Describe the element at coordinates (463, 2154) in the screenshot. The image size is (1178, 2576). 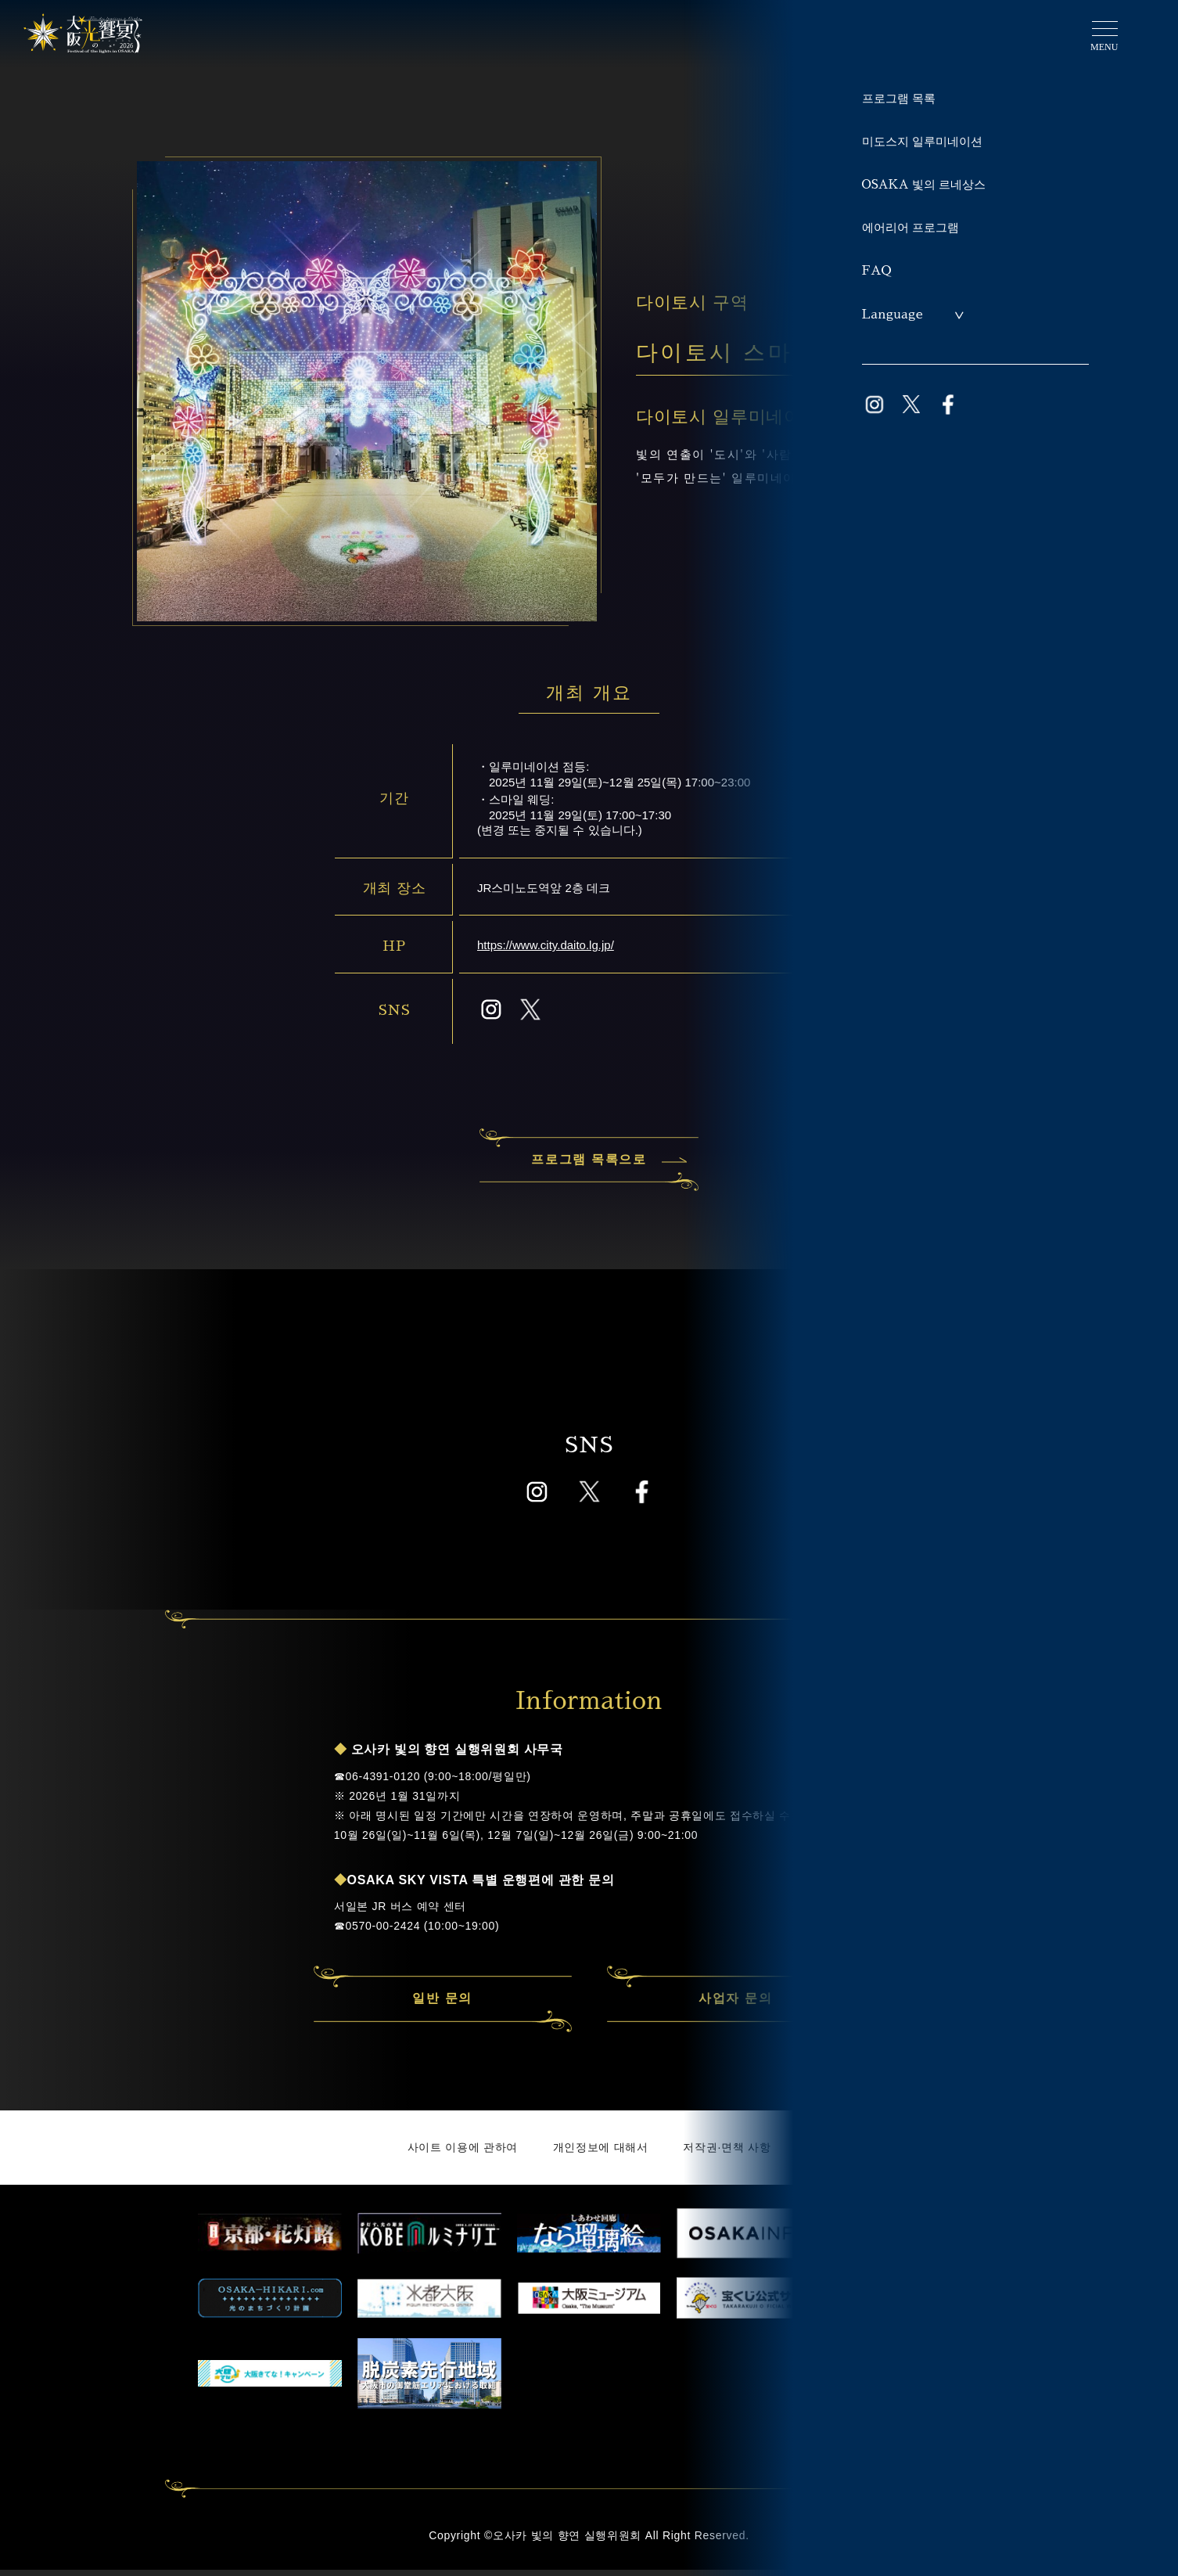
I see `사이트 이용에 관하여` at that location.